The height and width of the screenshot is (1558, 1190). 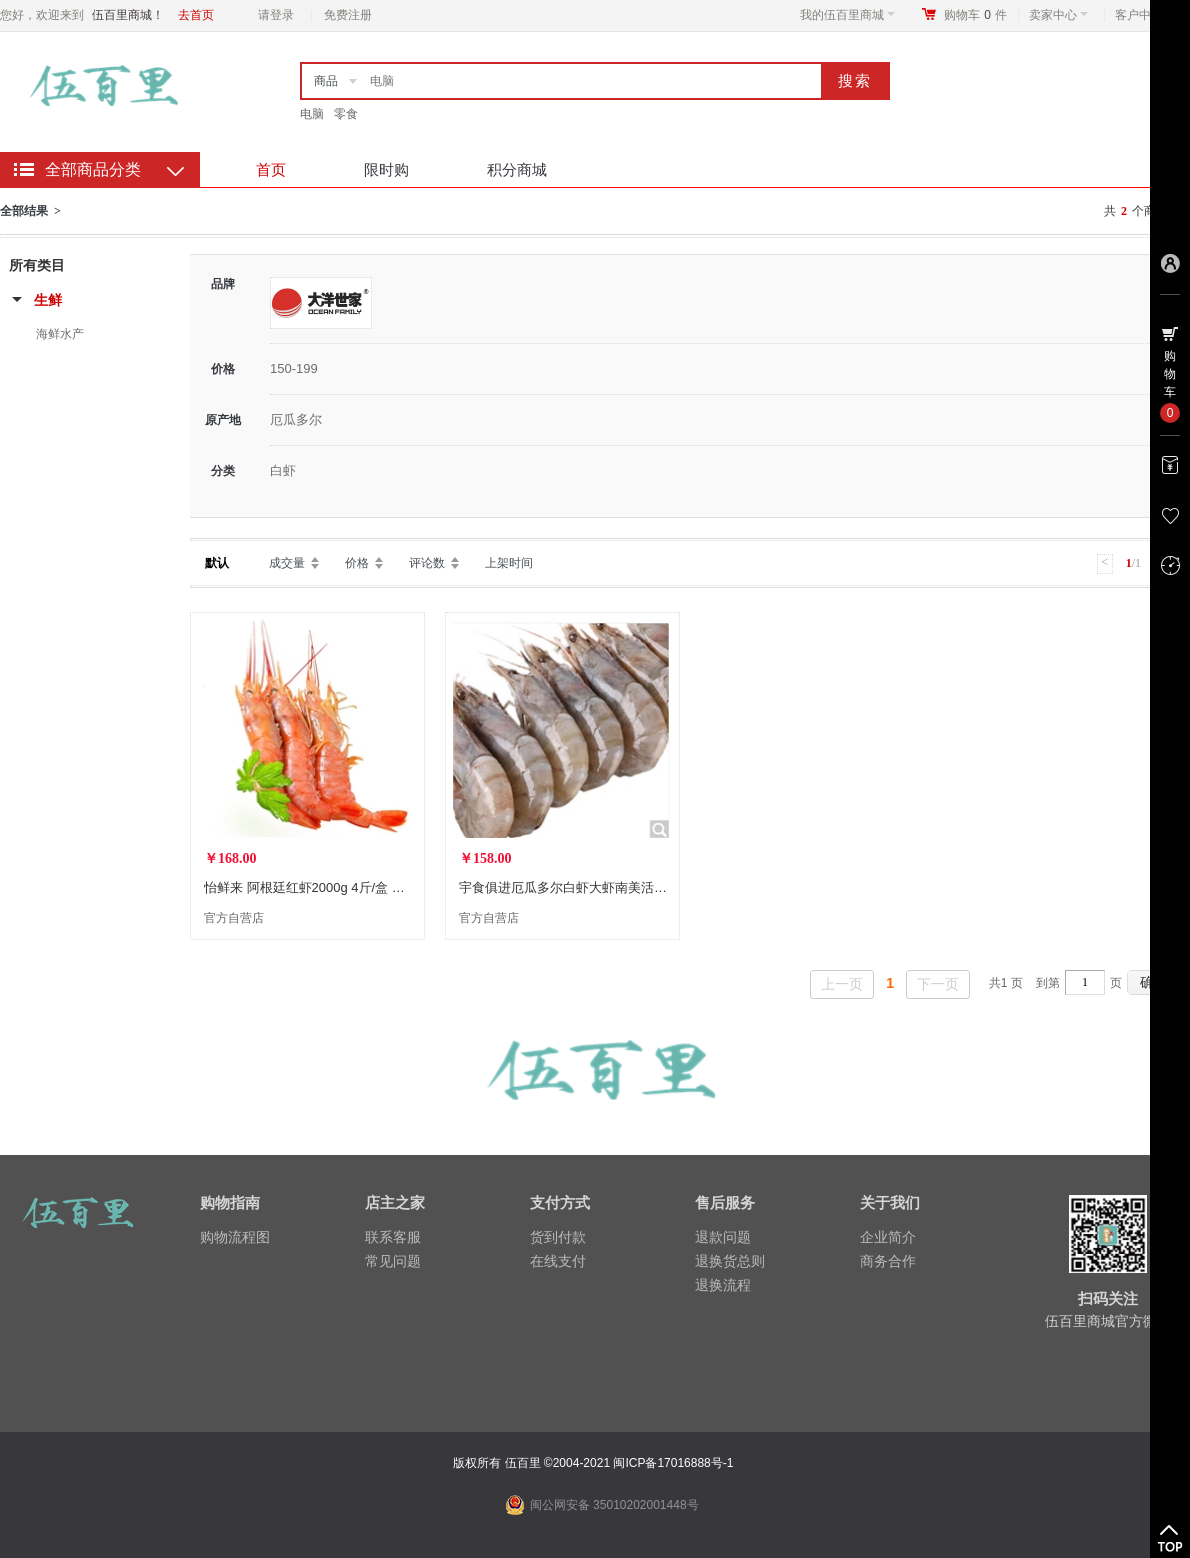 What do you see at coordinates (348, 15) in the screenshot?
I see `免费注册` at bounding box center [348, 15].